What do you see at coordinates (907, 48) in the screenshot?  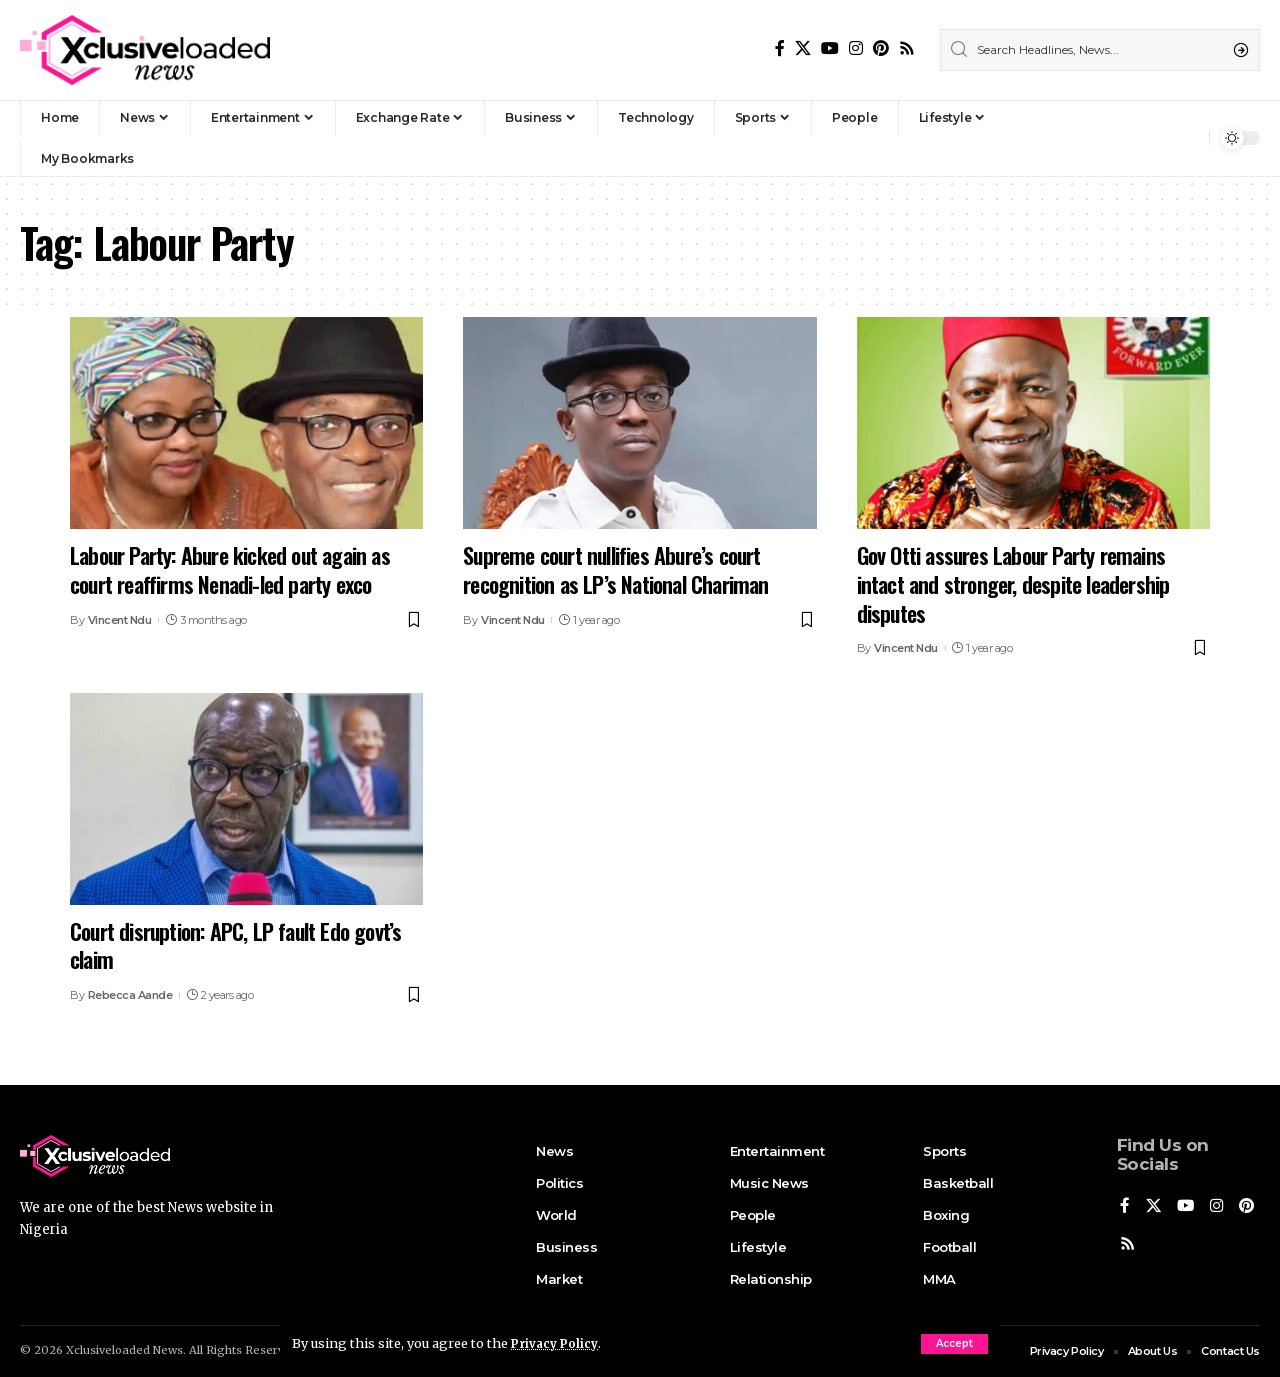 I see `[Rss]` at bounding box center [907, 48].